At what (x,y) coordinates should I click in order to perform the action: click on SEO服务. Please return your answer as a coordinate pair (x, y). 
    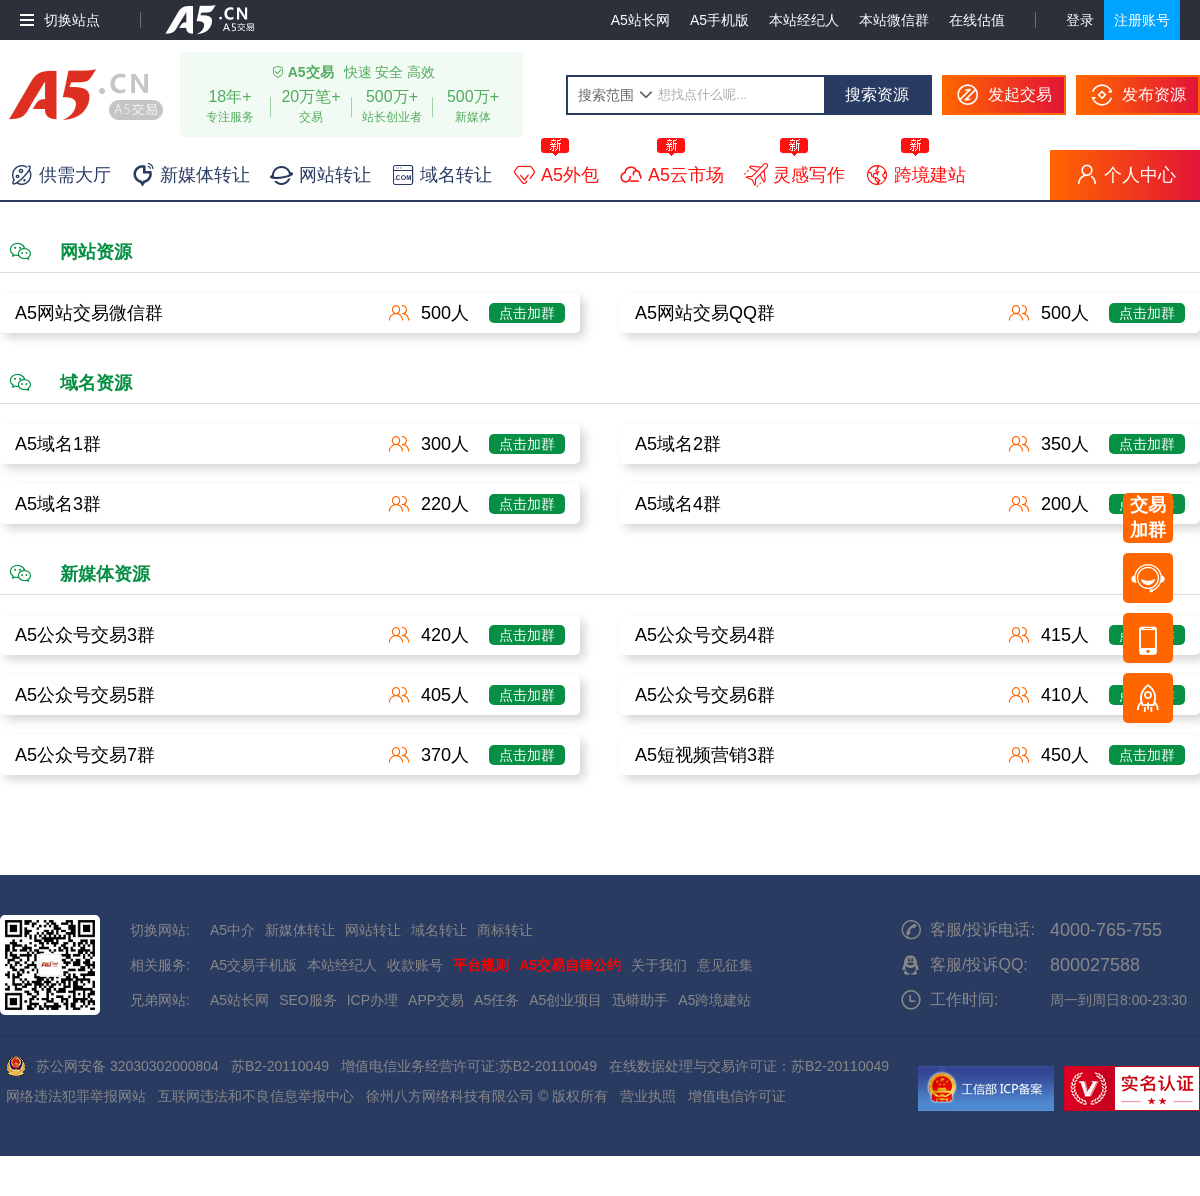
    Looking at the image, I should click on (308, 1000).